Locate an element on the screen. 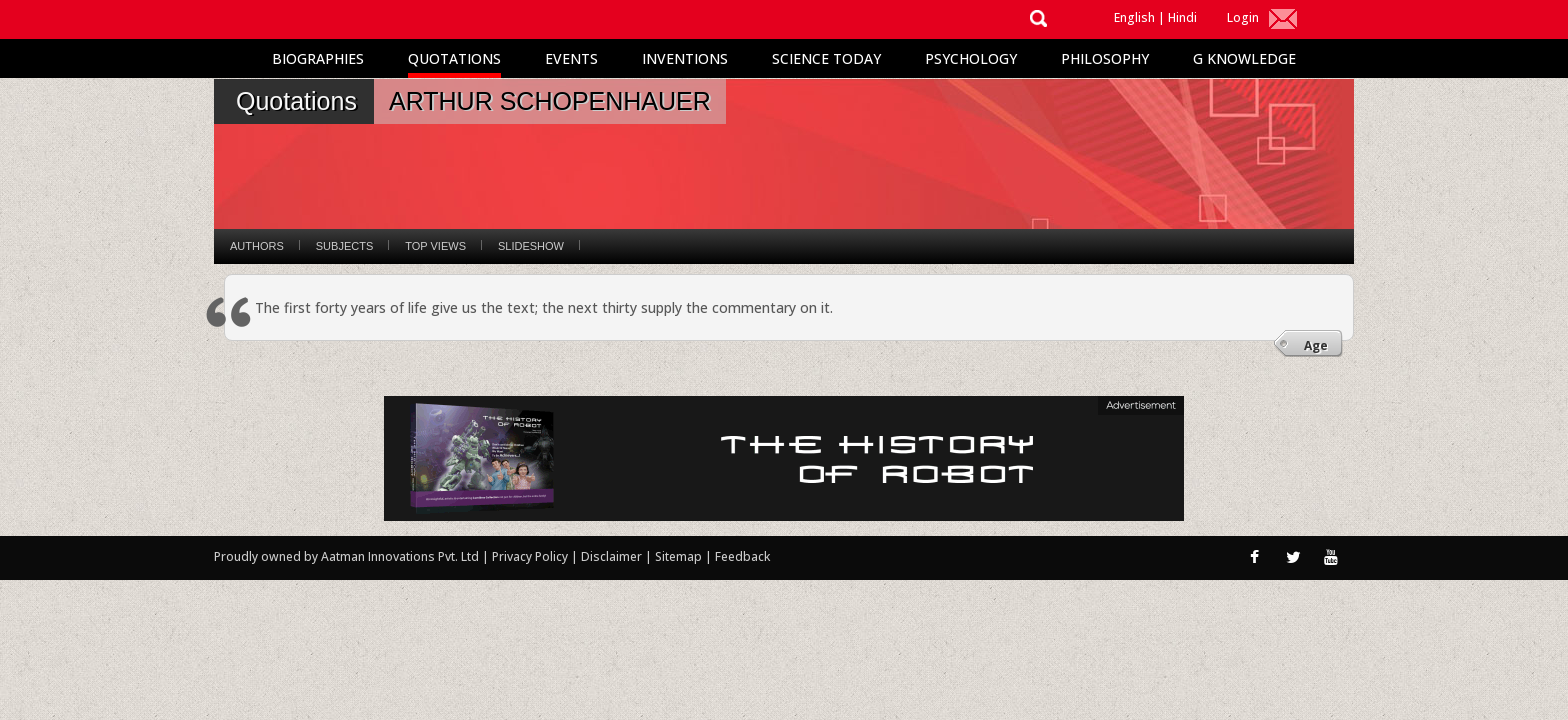  Login is located at coordinates (1243, 17).